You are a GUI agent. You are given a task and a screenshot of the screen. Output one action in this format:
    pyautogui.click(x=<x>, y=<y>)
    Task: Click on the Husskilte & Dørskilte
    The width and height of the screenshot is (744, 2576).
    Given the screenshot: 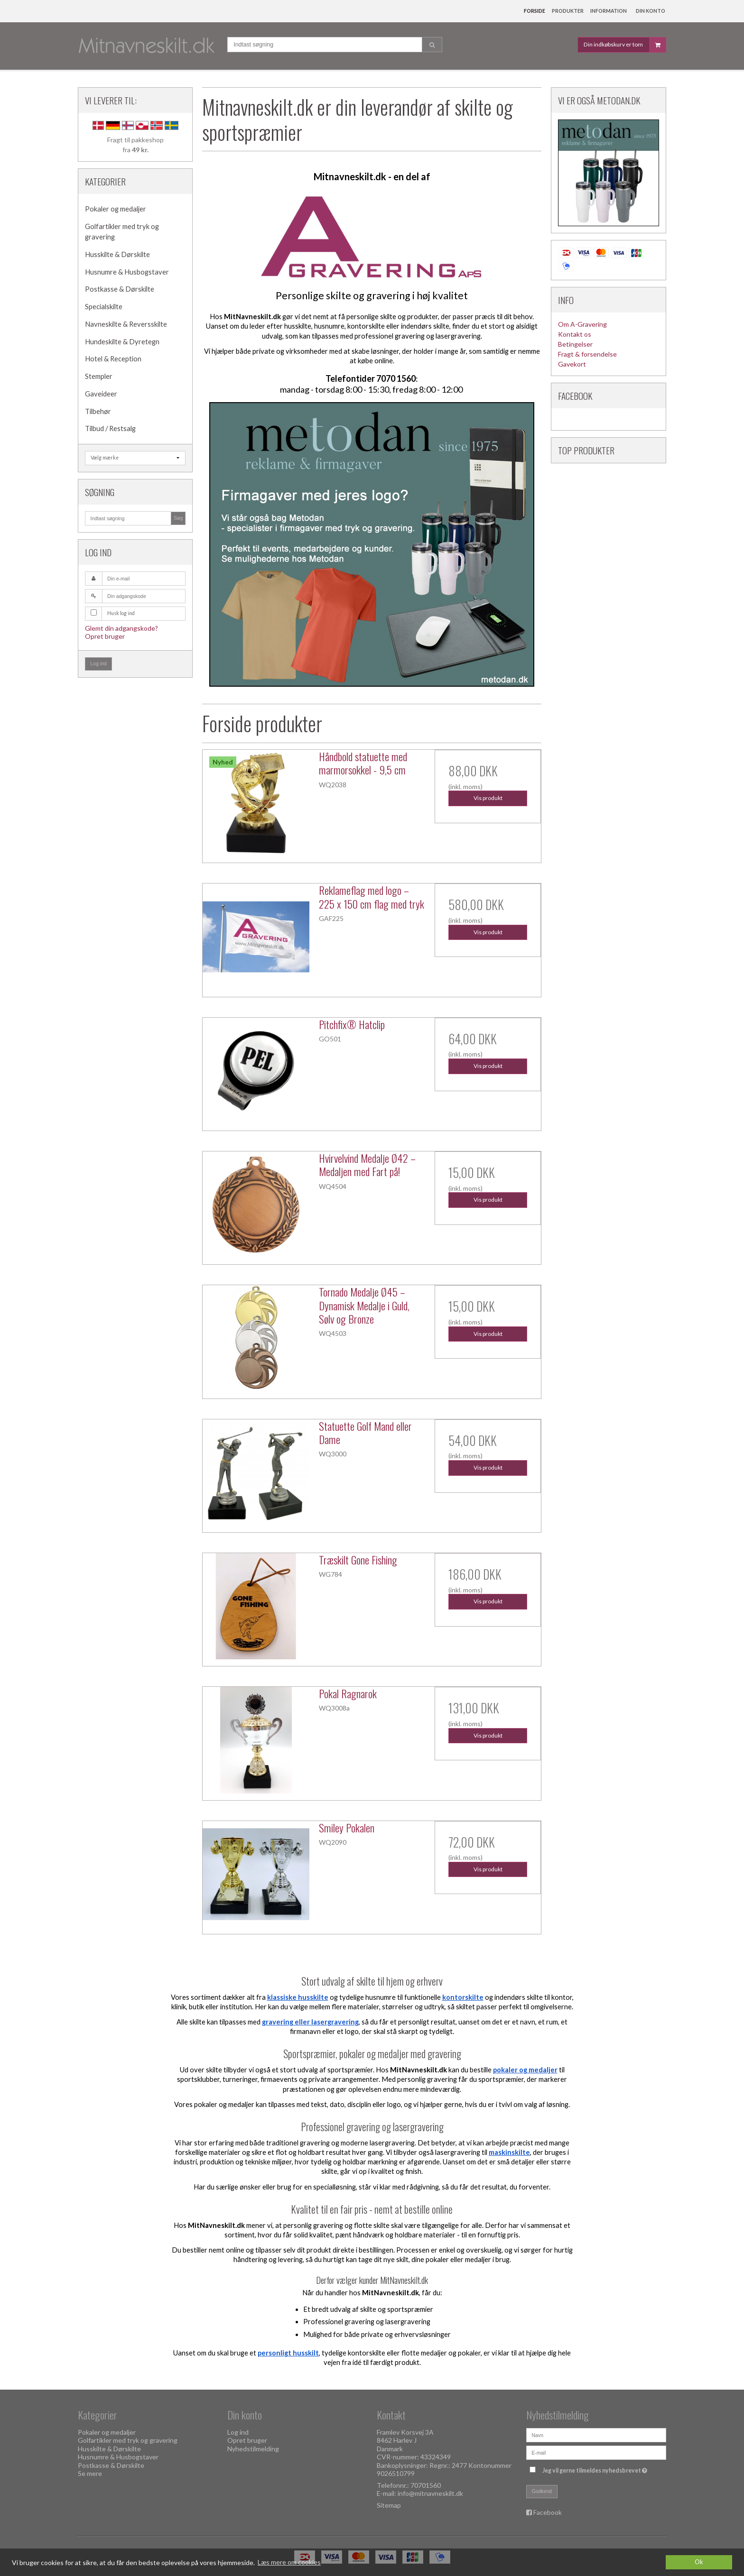 What is the action you would take?
    pyautogui.click(x=117, y=254)
    